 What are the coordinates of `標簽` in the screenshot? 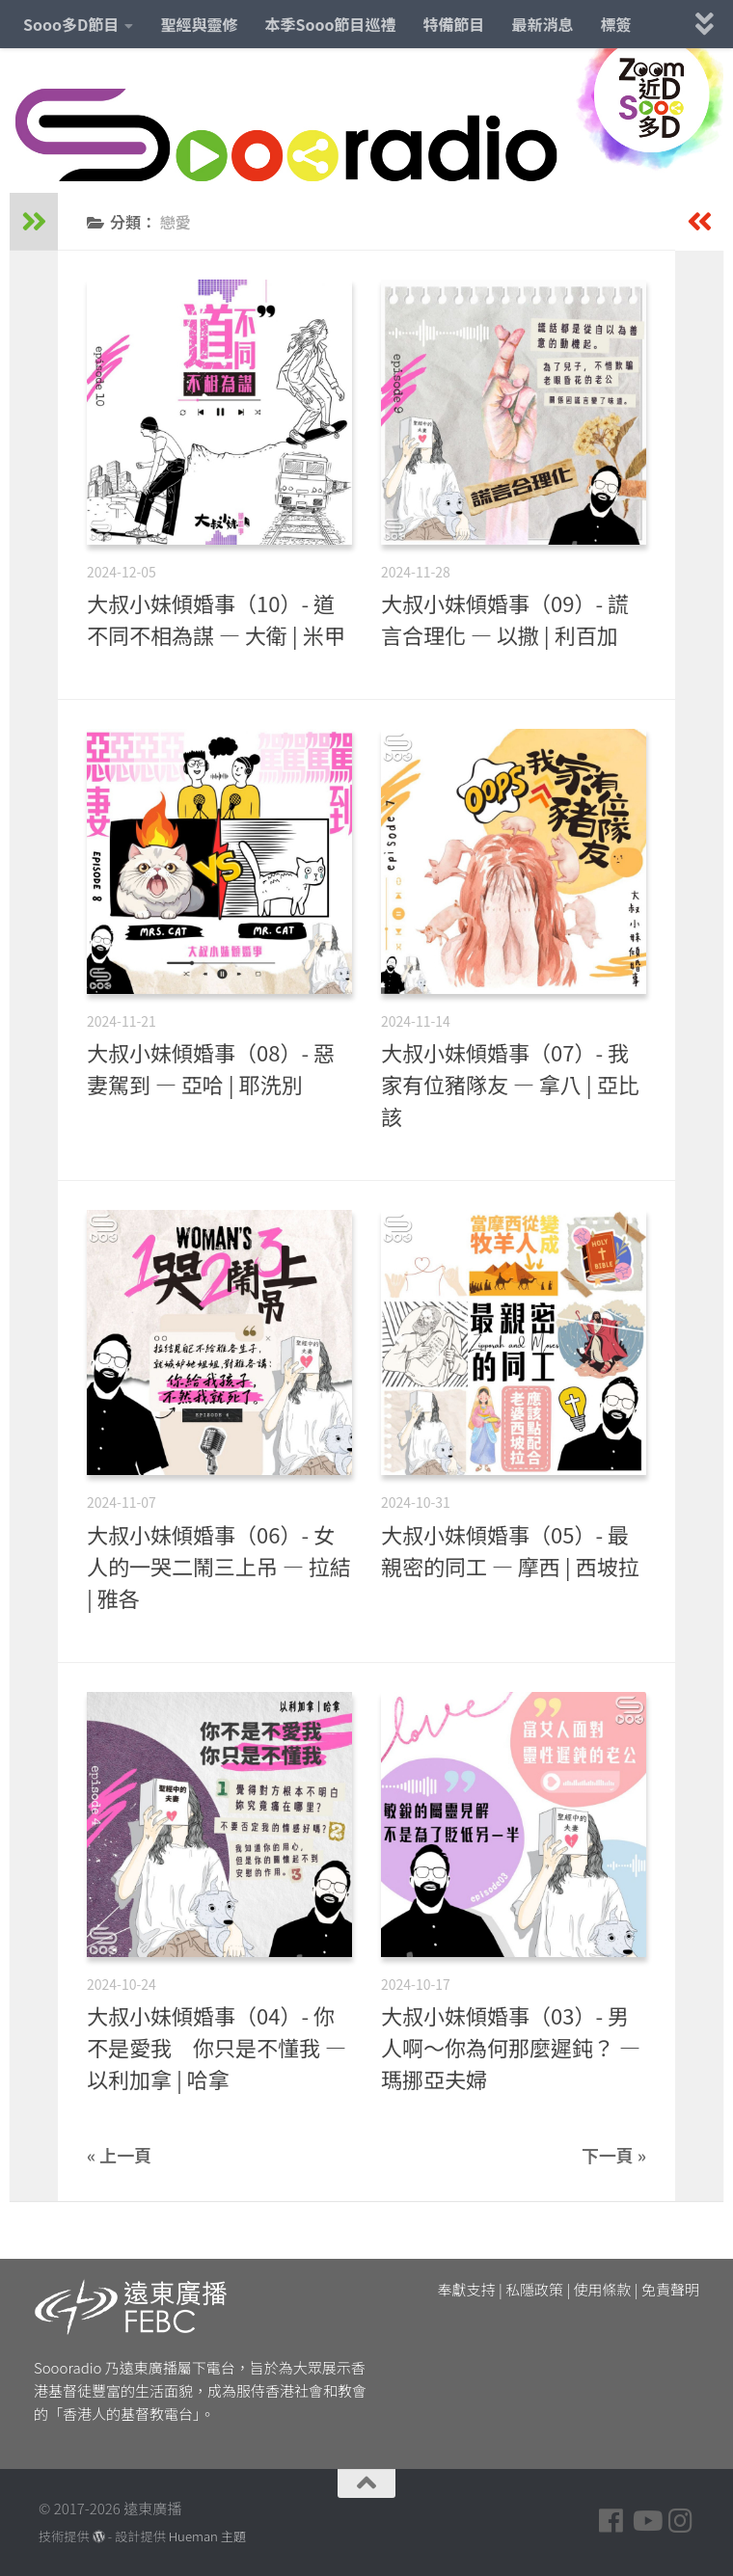 It's located at (616, 24).